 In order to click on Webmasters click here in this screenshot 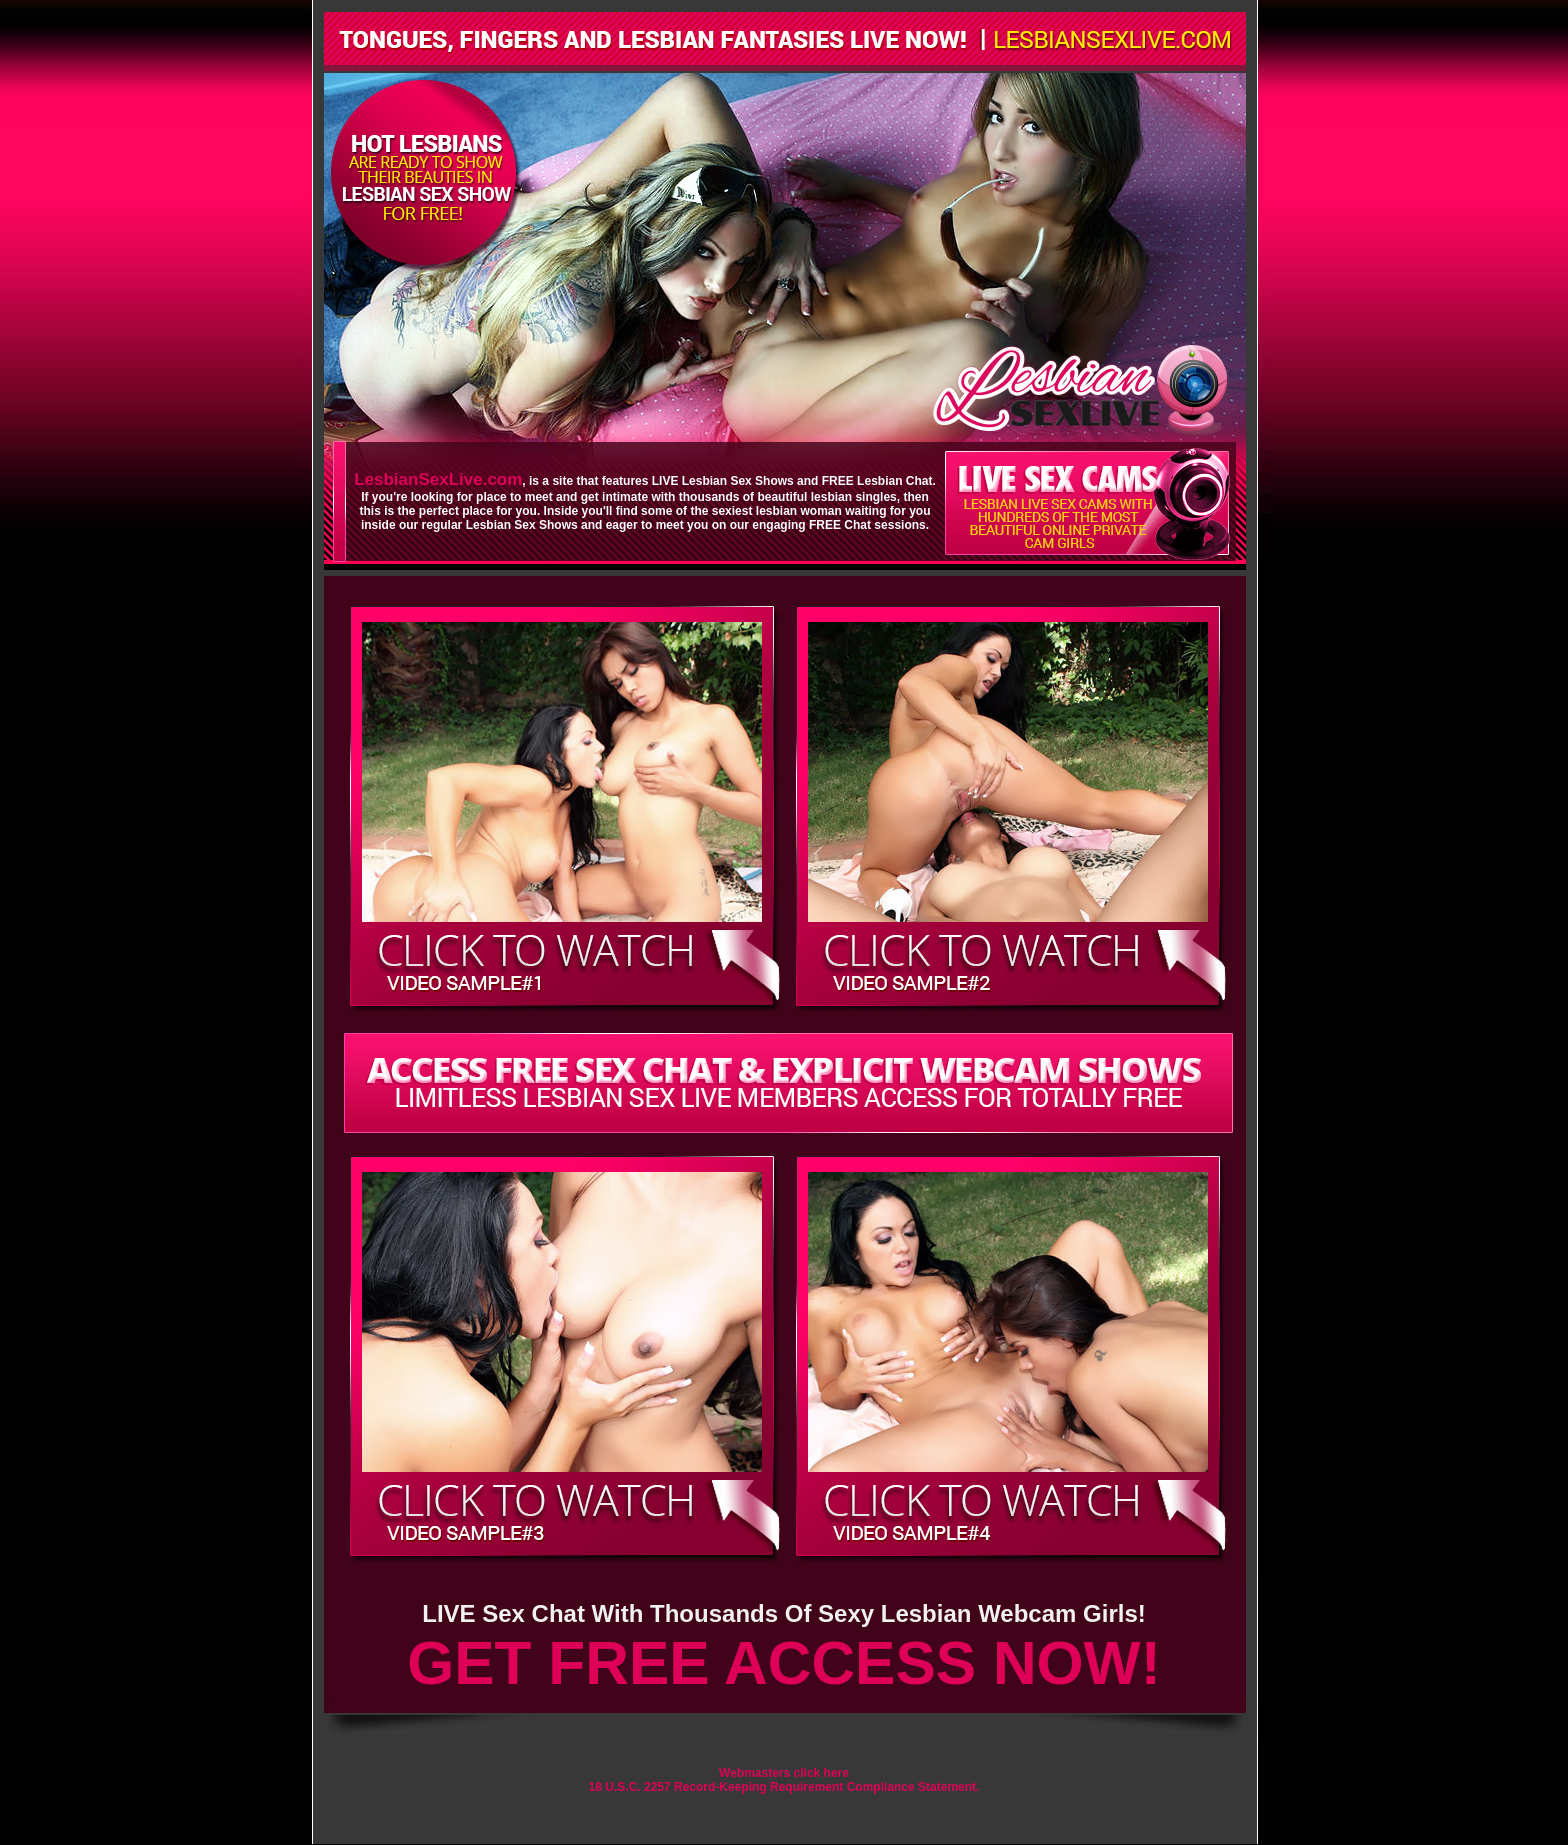, I will do `click(784, 1773)`.